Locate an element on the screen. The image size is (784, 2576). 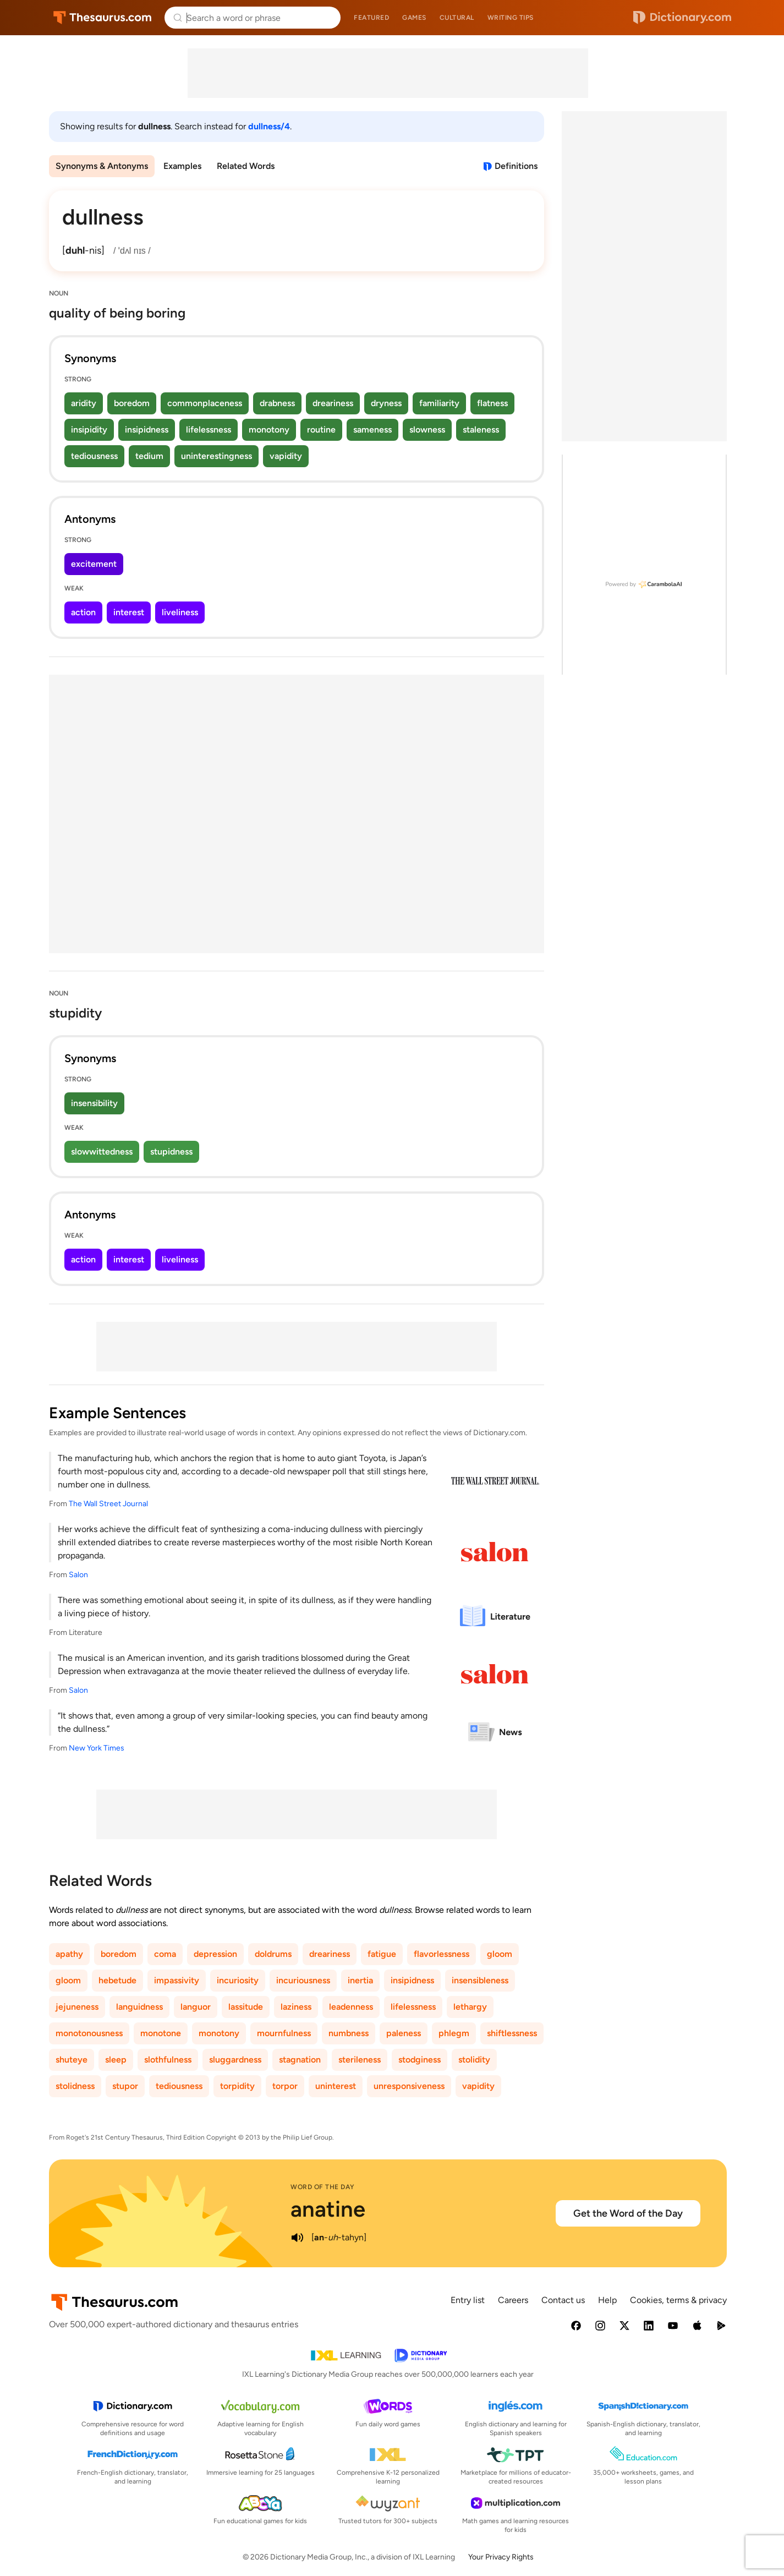
numbness is located at coordinates (348, 2033).